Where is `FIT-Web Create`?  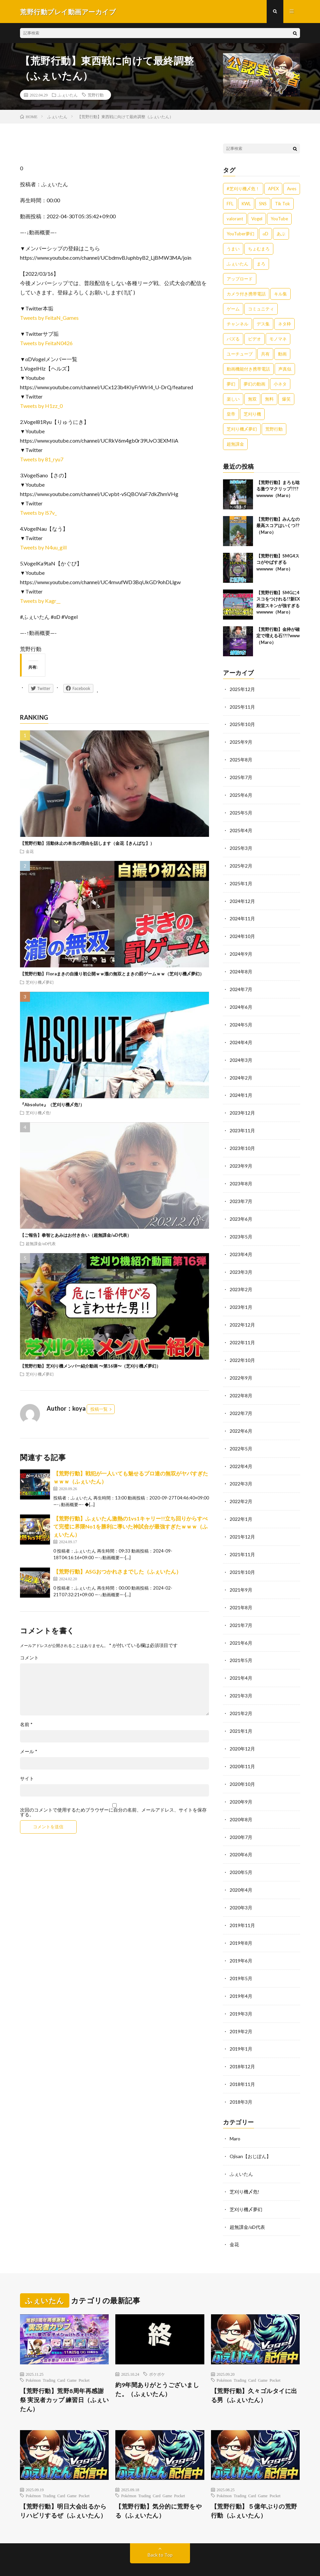
FIT-Web Create is located at coordinates (109, 2561).